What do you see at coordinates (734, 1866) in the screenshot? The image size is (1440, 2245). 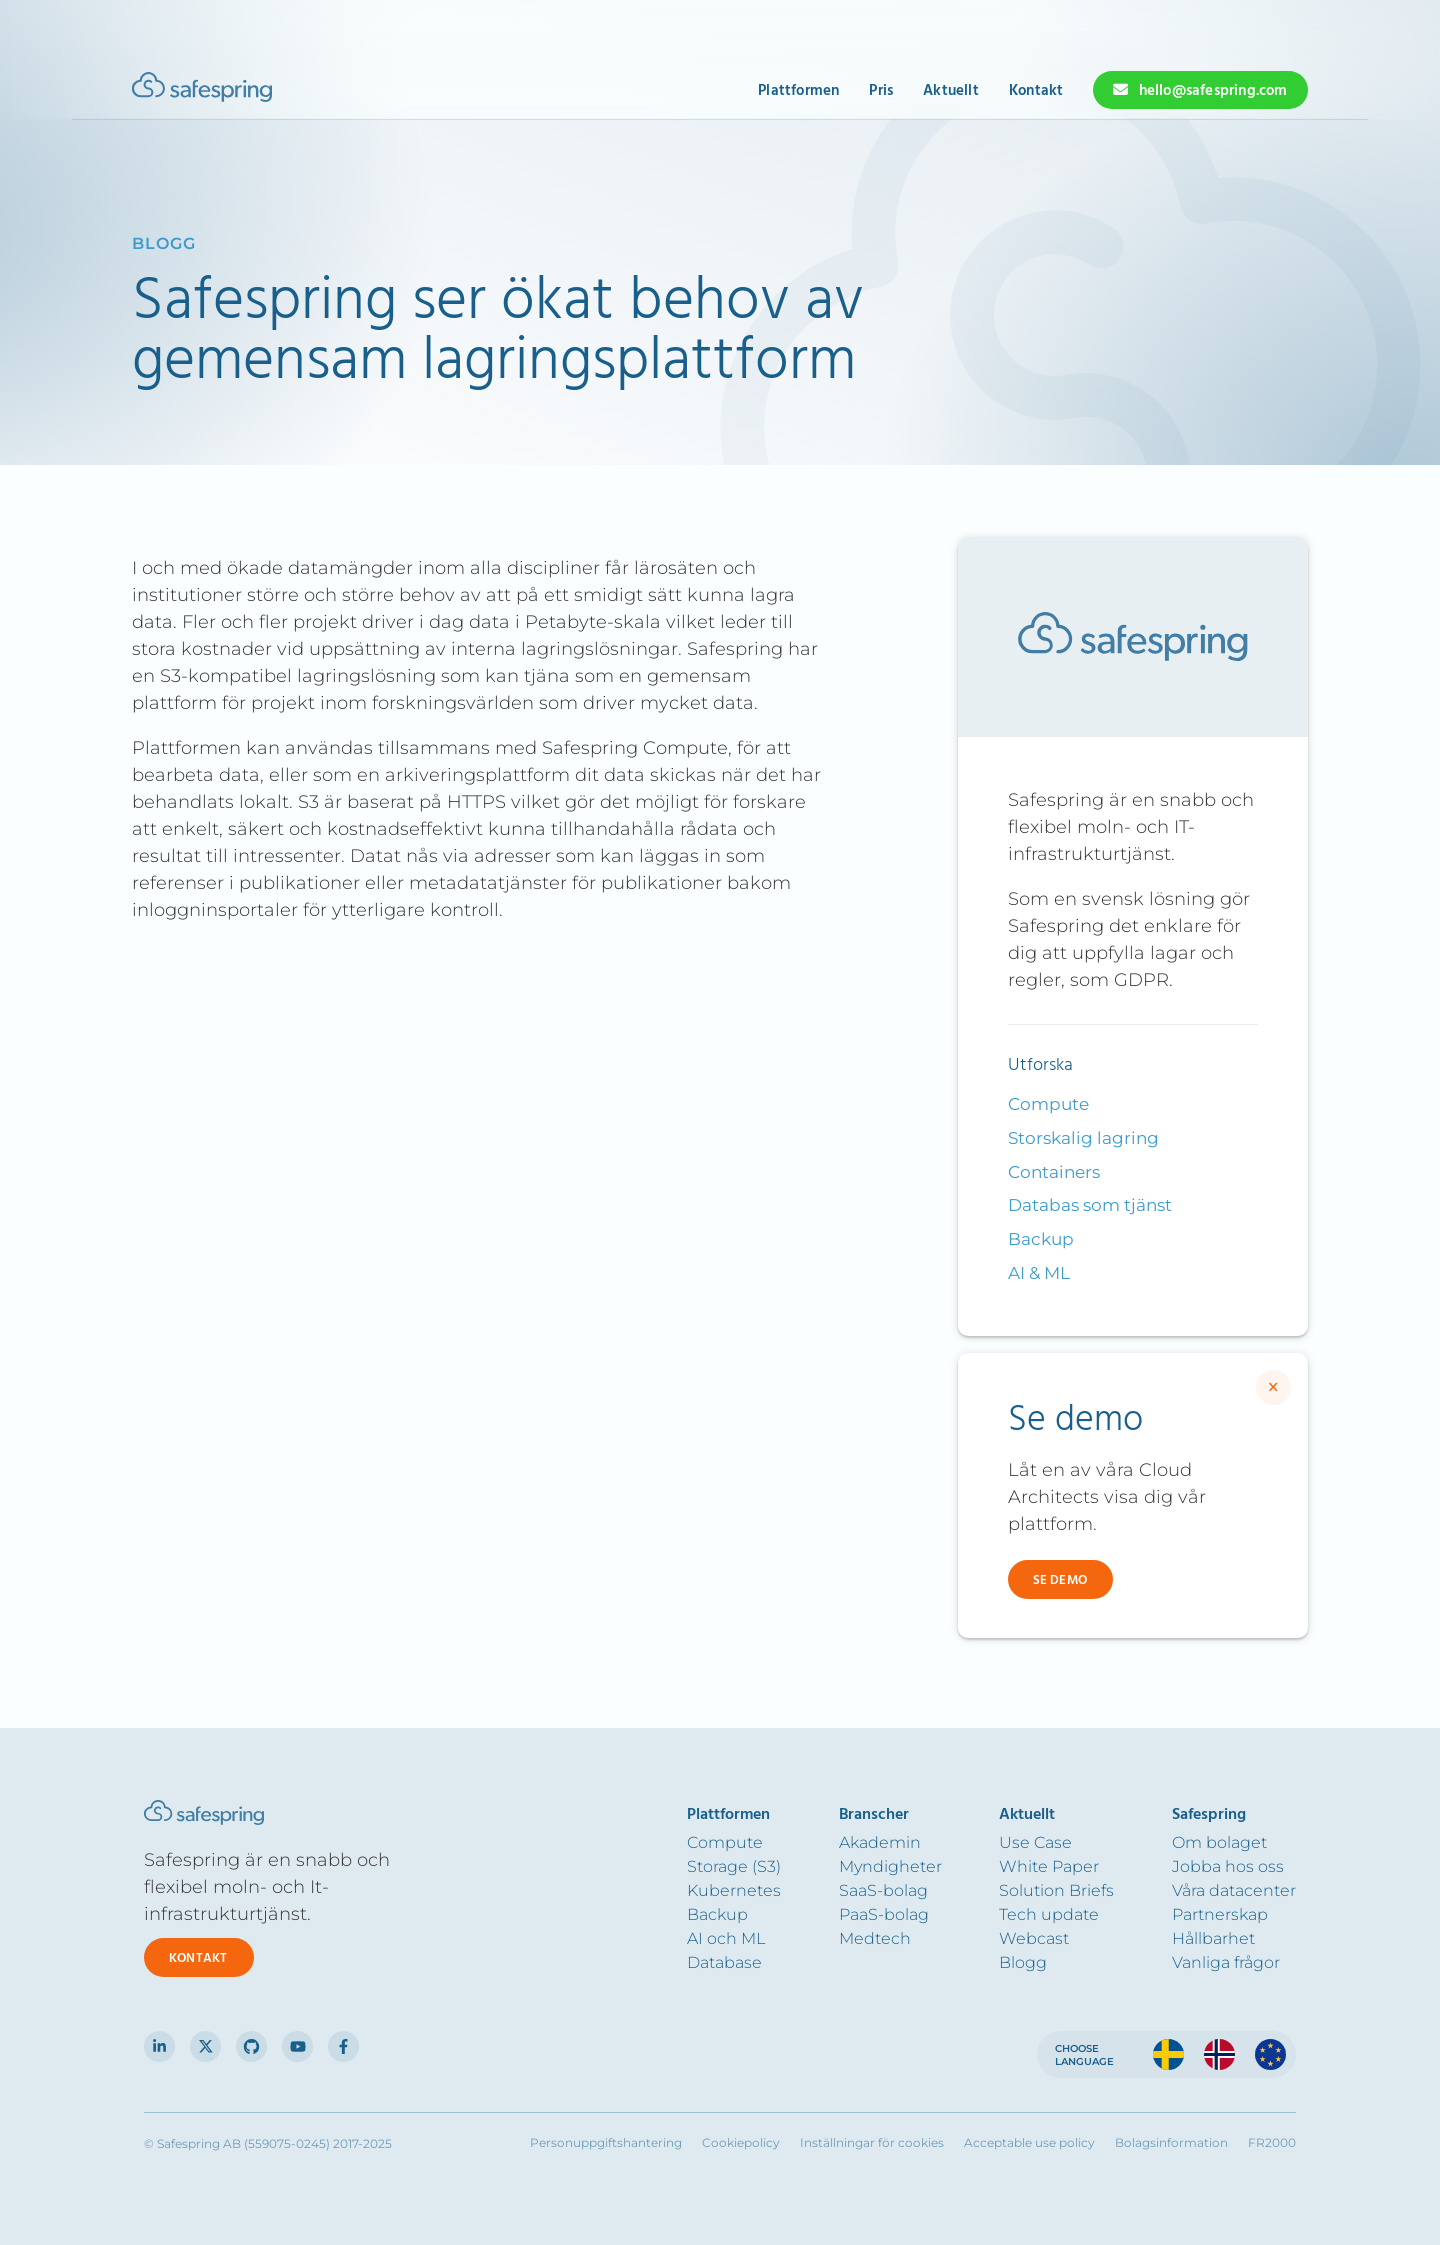 I see `Storage (S3)` at bounding box center [734, 1866].